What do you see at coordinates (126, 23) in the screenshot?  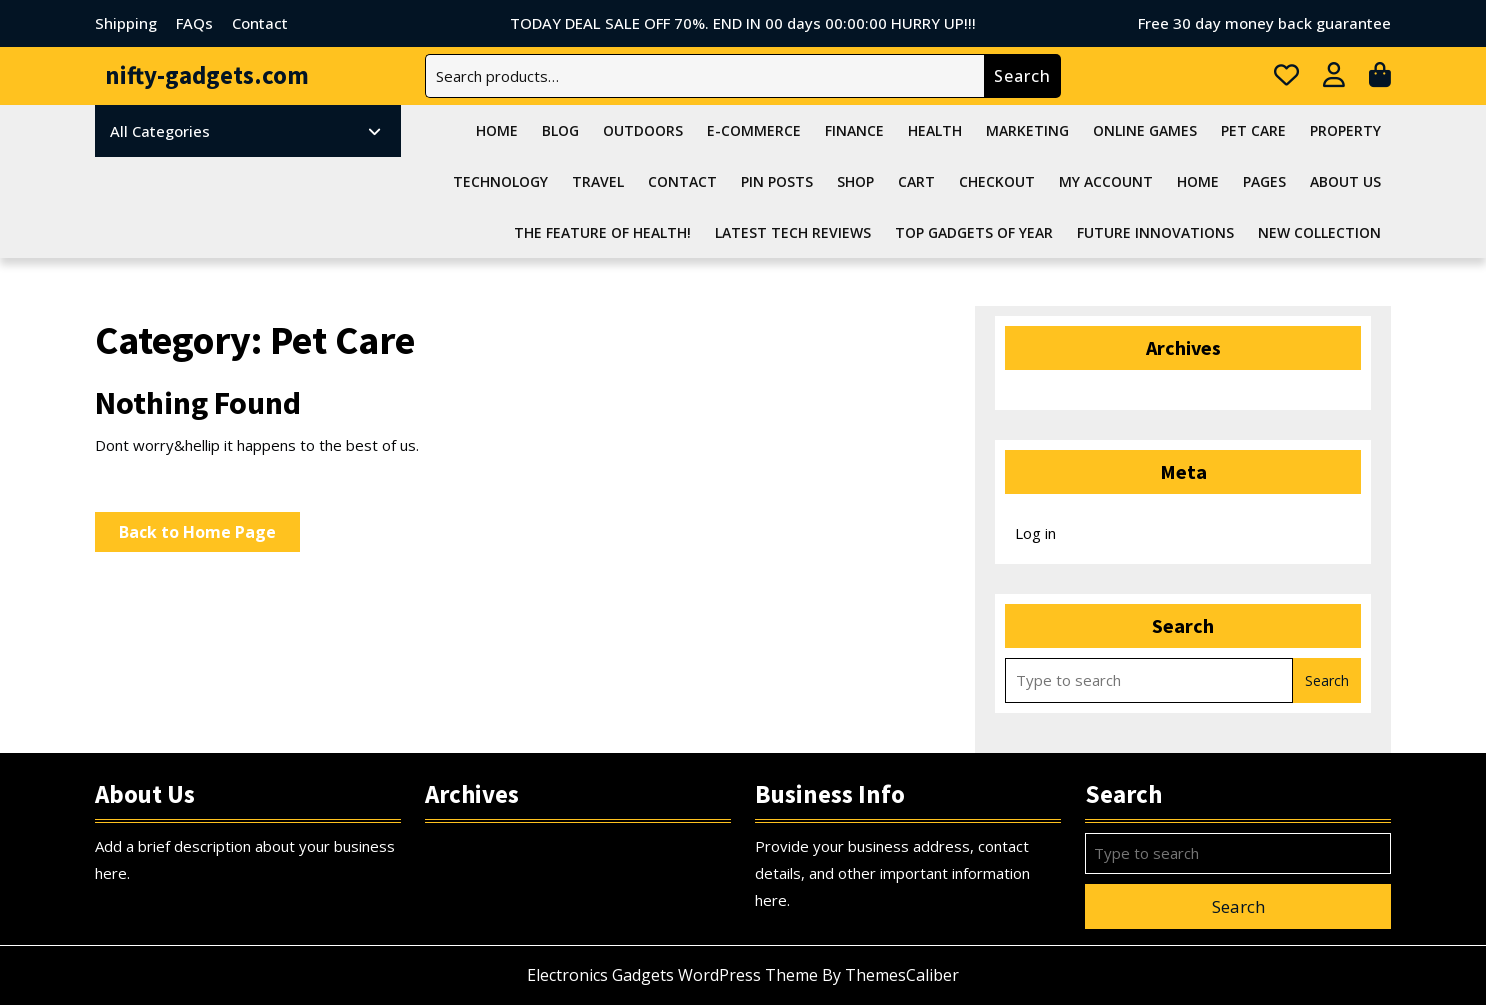 I see `Shipping` at bounding box center [126, 23].